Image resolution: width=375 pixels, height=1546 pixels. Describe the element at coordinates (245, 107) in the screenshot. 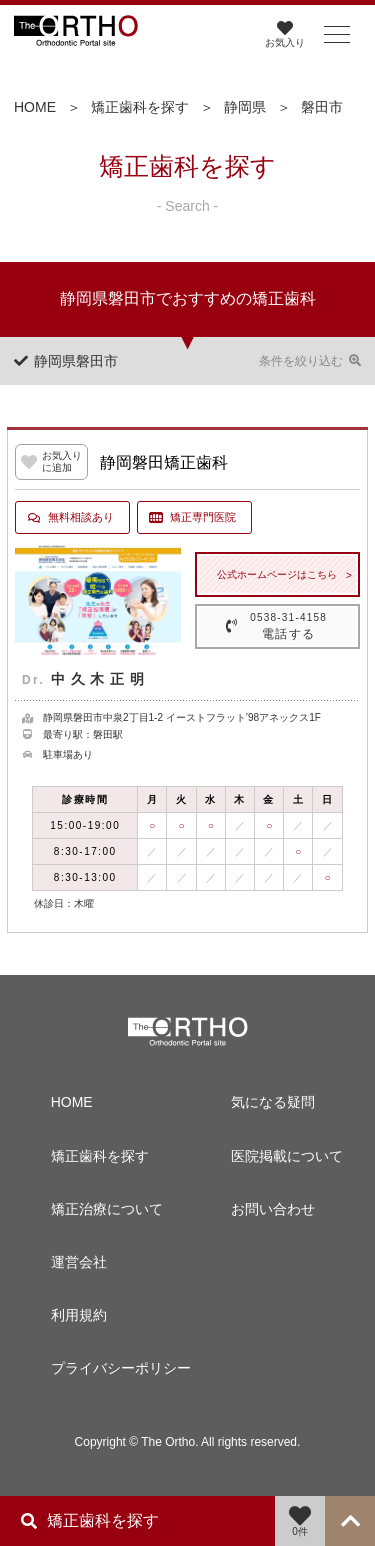

I see `静岡県` at that location.